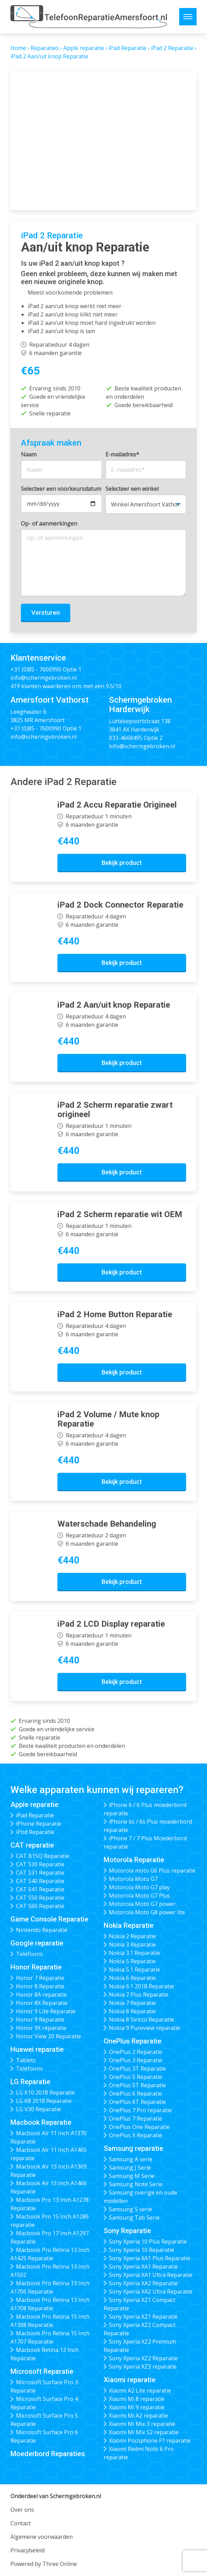 This screenshot has height=2576, width=207. I want to click on Microsoft Reparatie, so click(41, 2371).